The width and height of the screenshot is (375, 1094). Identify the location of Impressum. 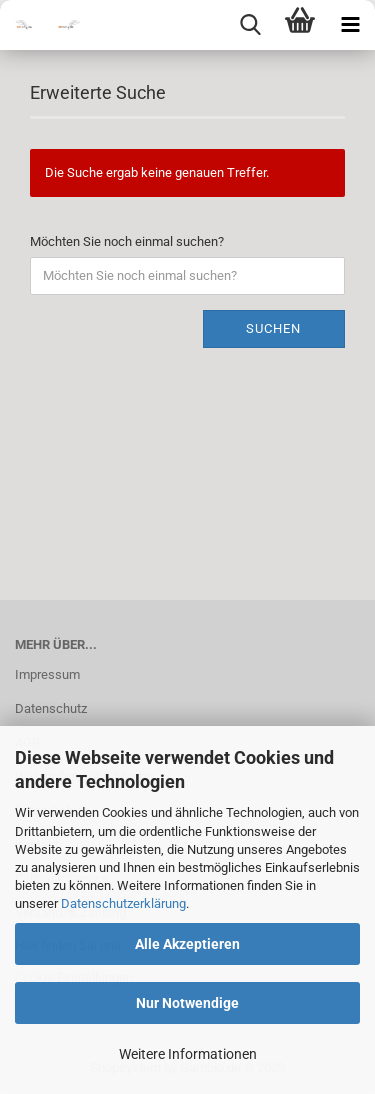
(47, 674).